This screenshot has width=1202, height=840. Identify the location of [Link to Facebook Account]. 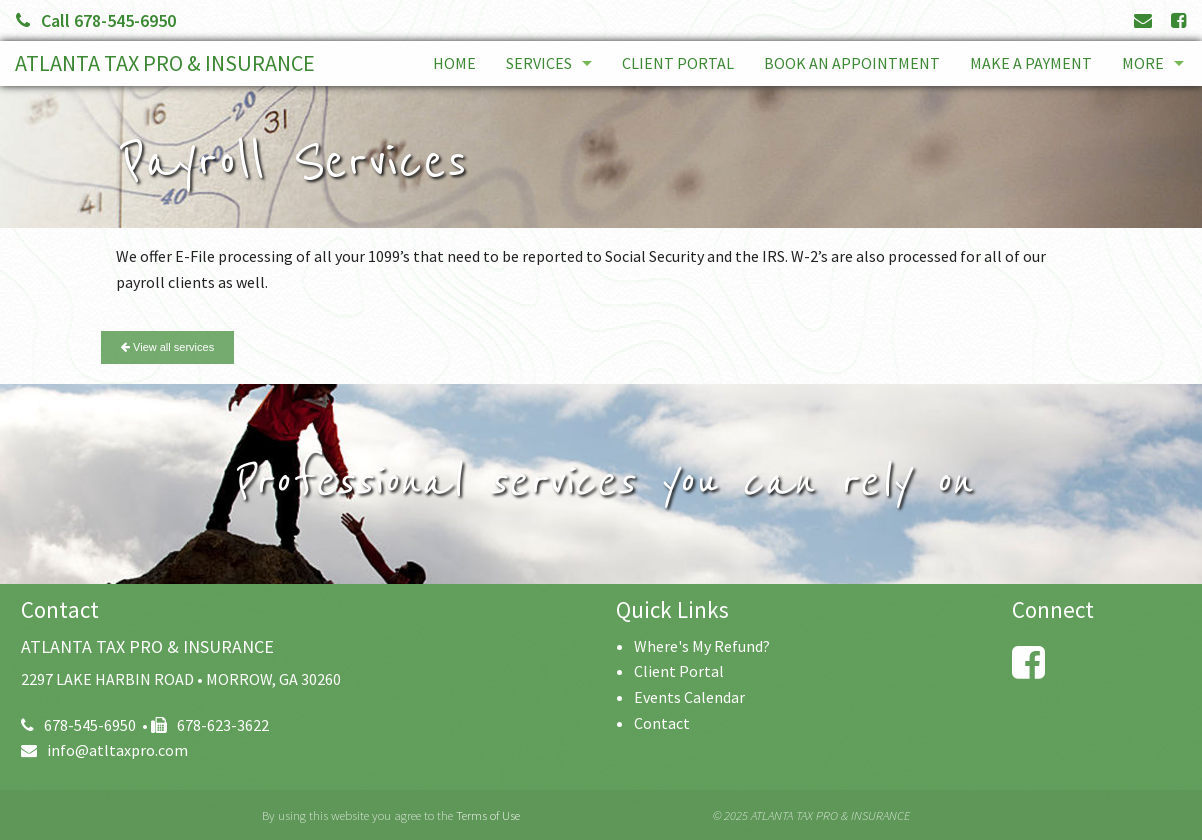
(1178, 20).